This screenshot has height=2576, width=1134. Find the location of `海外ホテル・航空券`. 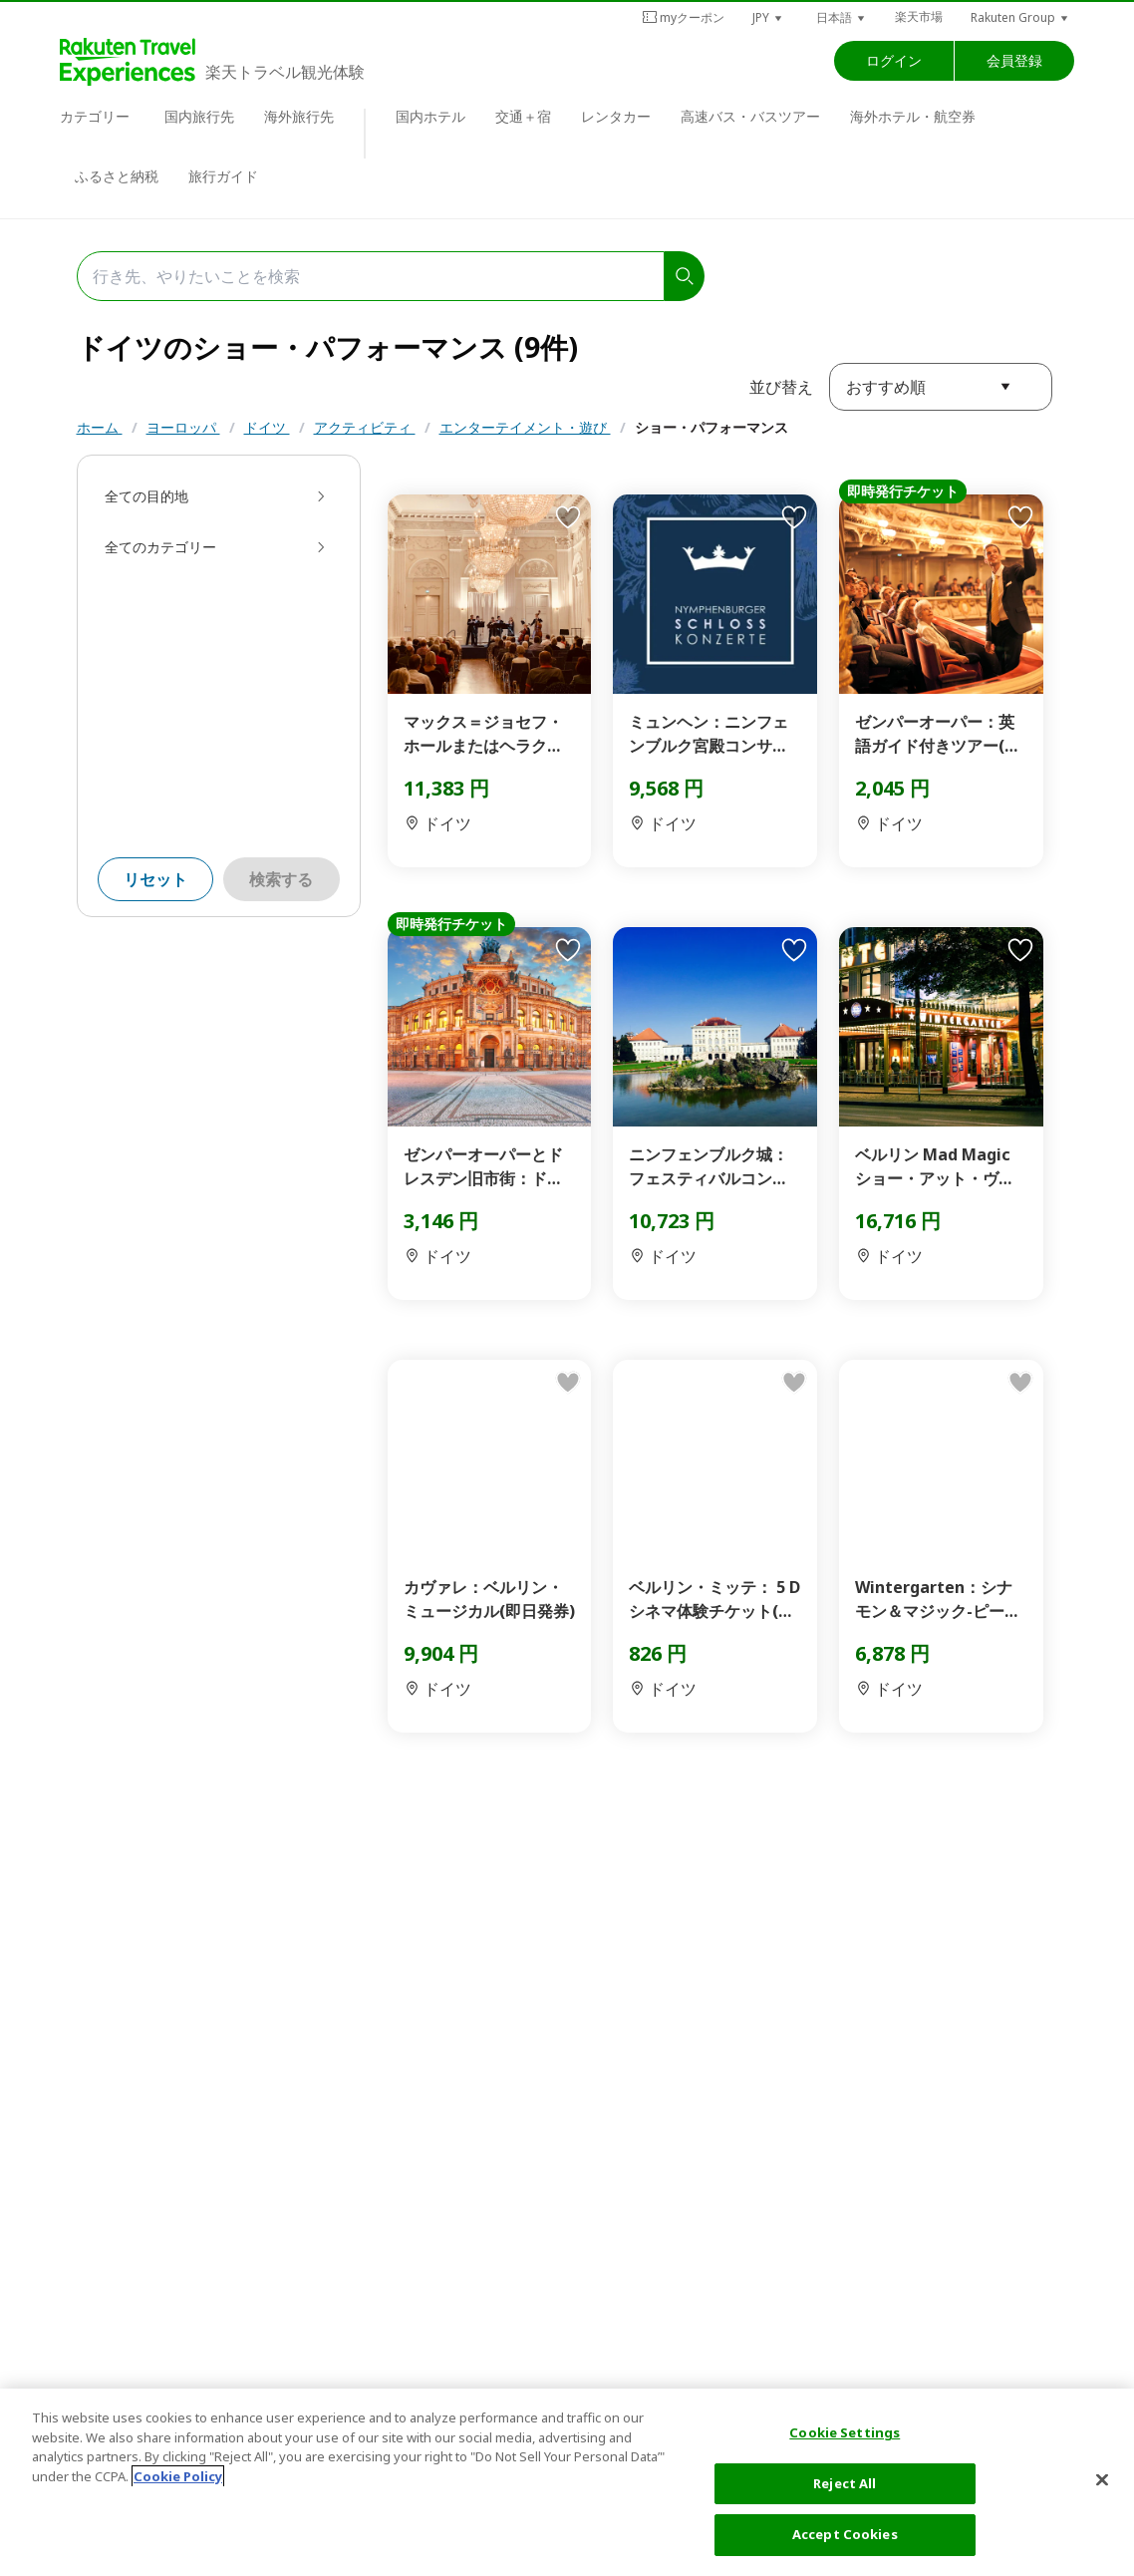

海外ホテル・航空券 is located at coordinates (913, 116).